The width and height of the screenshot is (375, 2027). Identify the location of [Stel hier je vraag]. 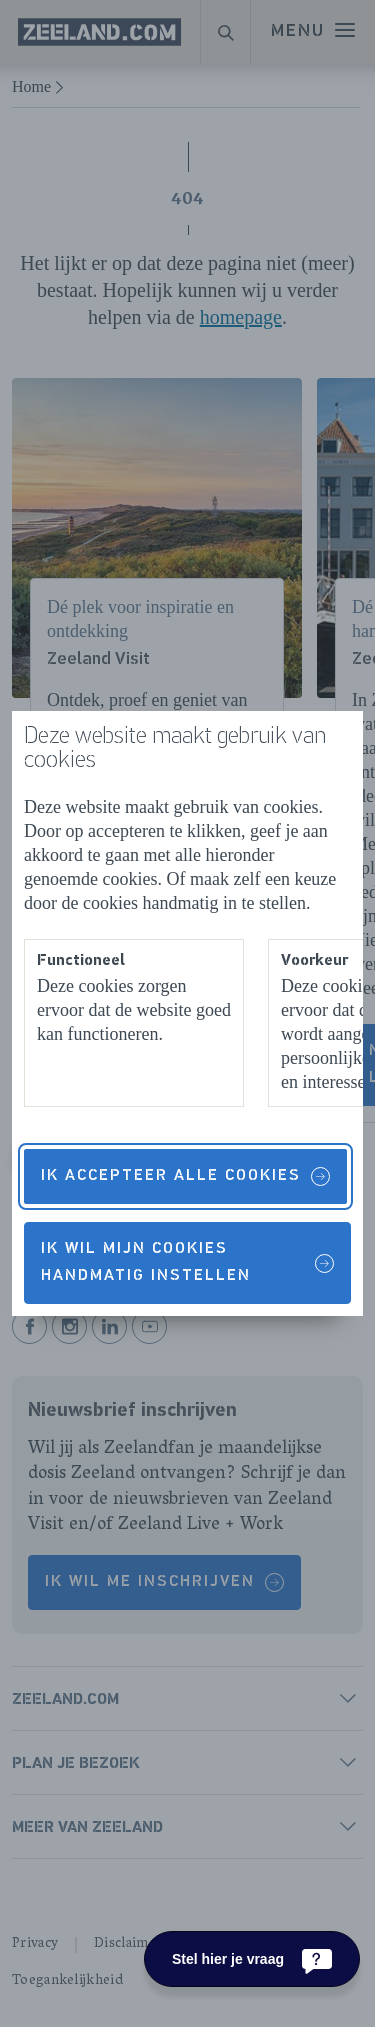
(252, 1959).